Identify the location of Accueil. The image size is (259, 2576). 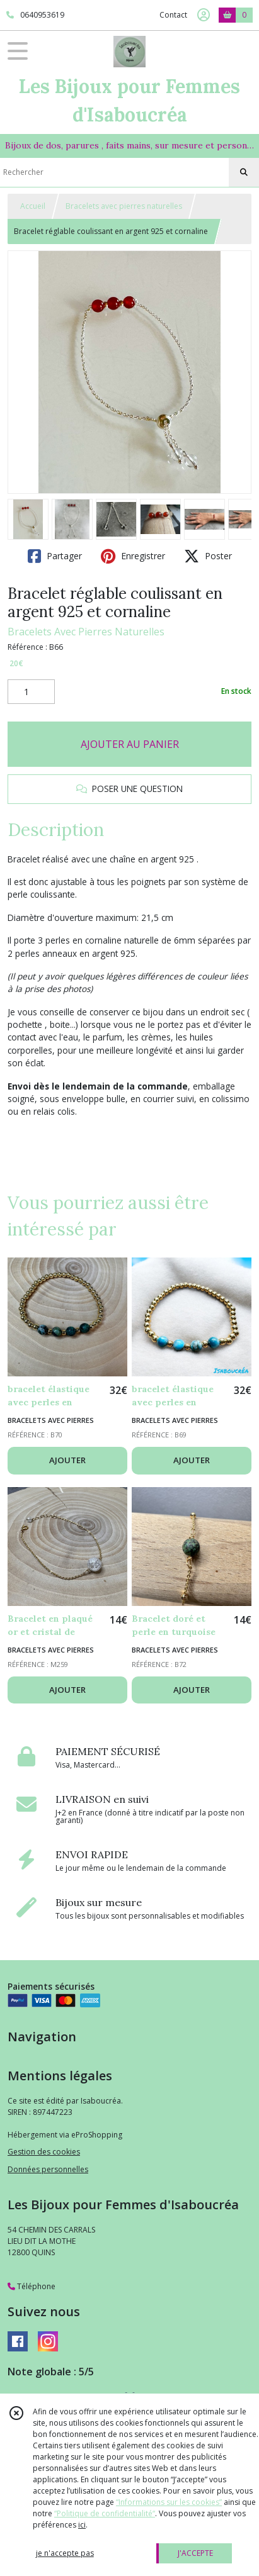
(32, 206).